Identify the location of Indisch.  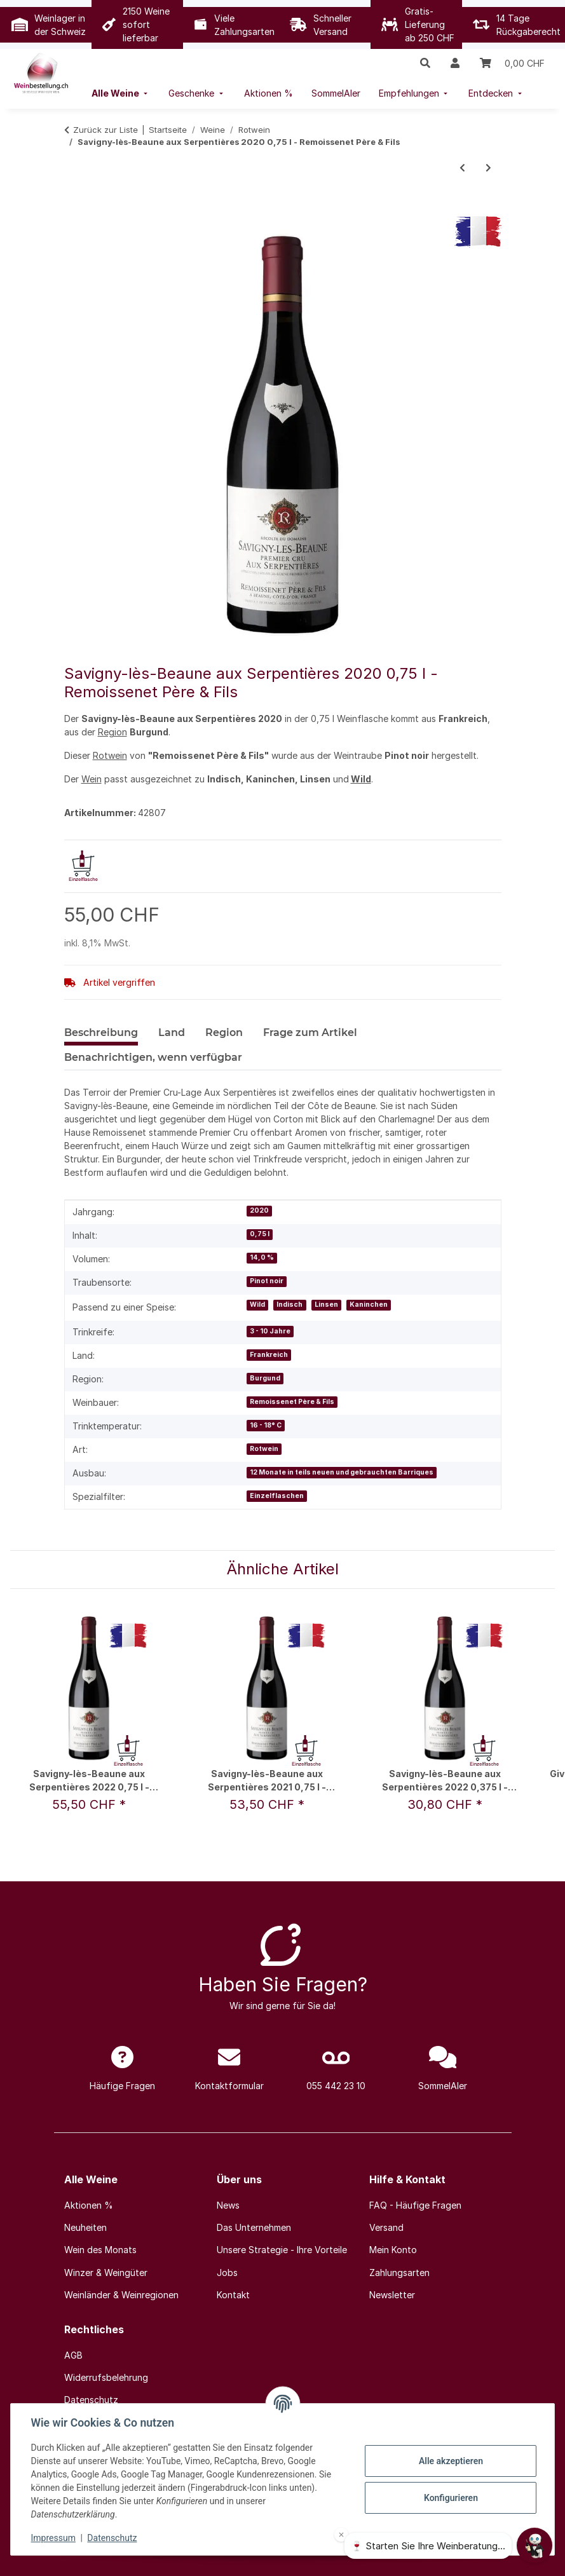
(289, 1304).